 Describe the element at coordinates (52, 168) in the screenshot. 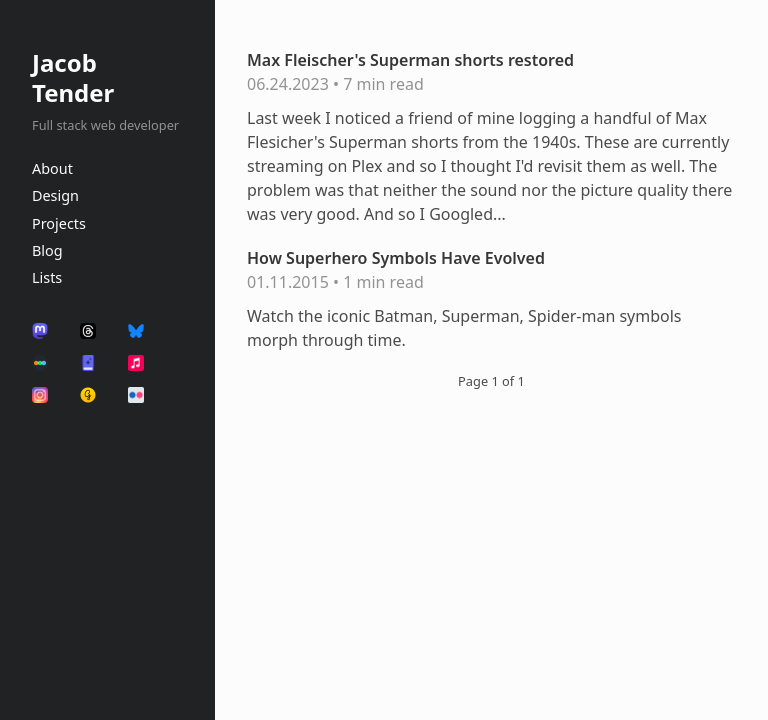

I see `About` at that location.